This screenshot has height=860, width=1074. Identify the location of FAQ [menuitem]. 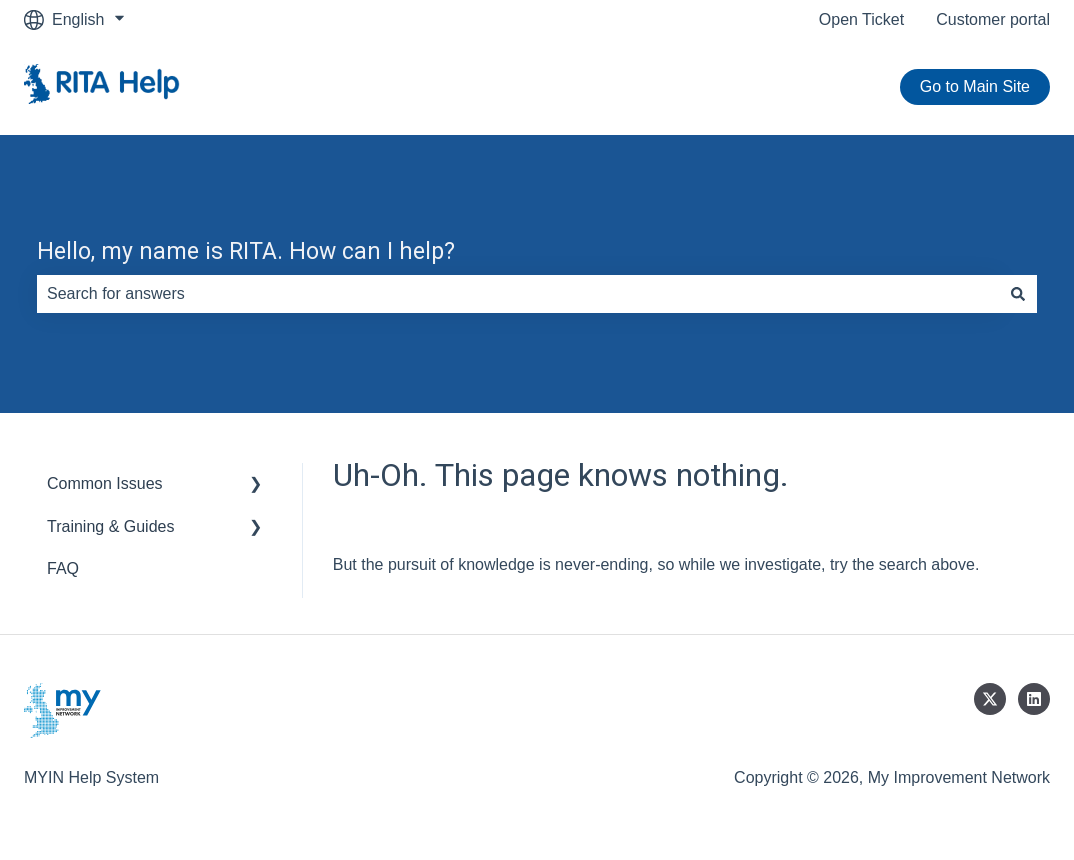
(63, 568).